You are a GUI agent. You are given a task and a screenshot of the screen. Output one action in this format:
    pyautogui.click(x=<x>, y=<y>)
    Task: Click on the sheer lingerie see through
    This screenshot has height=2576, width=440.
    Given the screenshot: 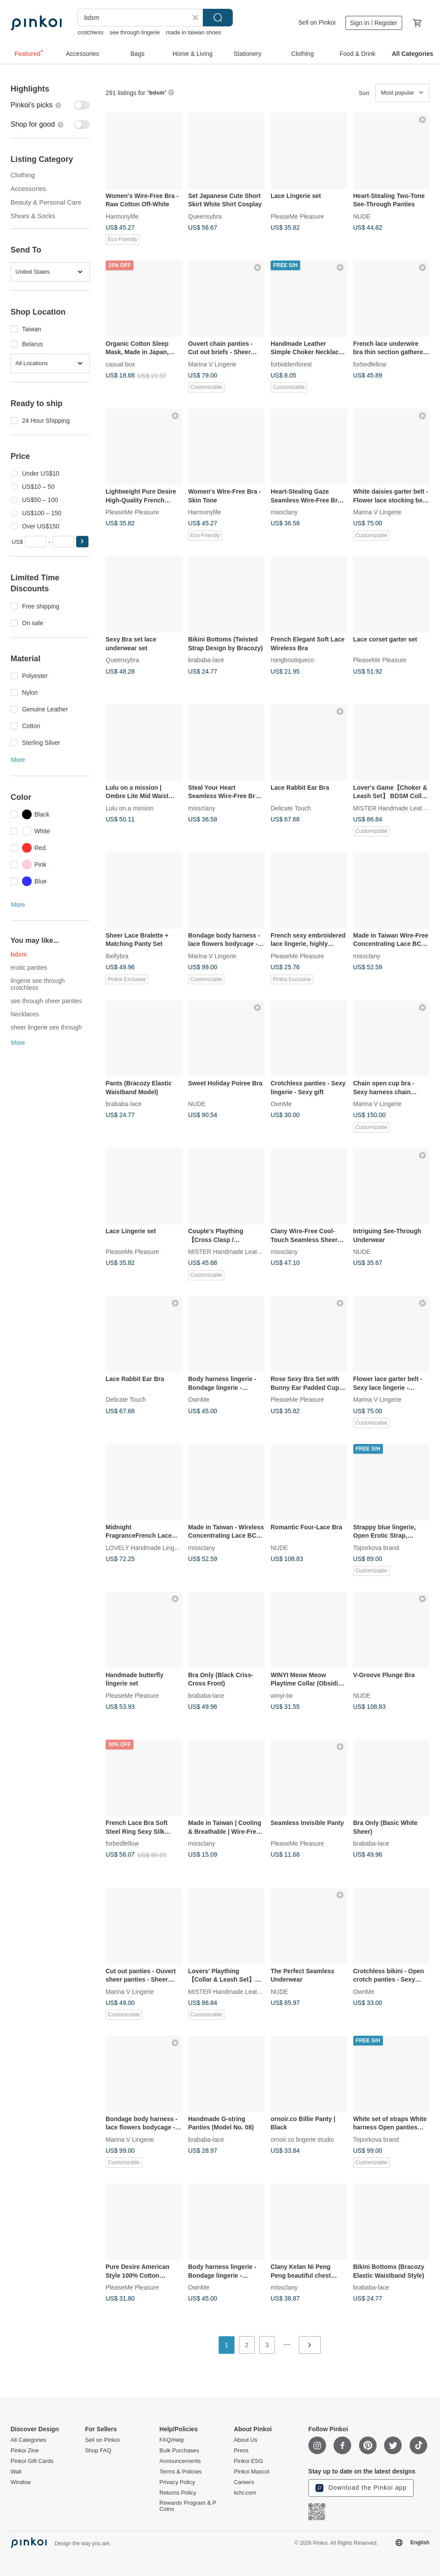 What is the action you would take?
    pyautogui.click(x=46, y=1027)
    